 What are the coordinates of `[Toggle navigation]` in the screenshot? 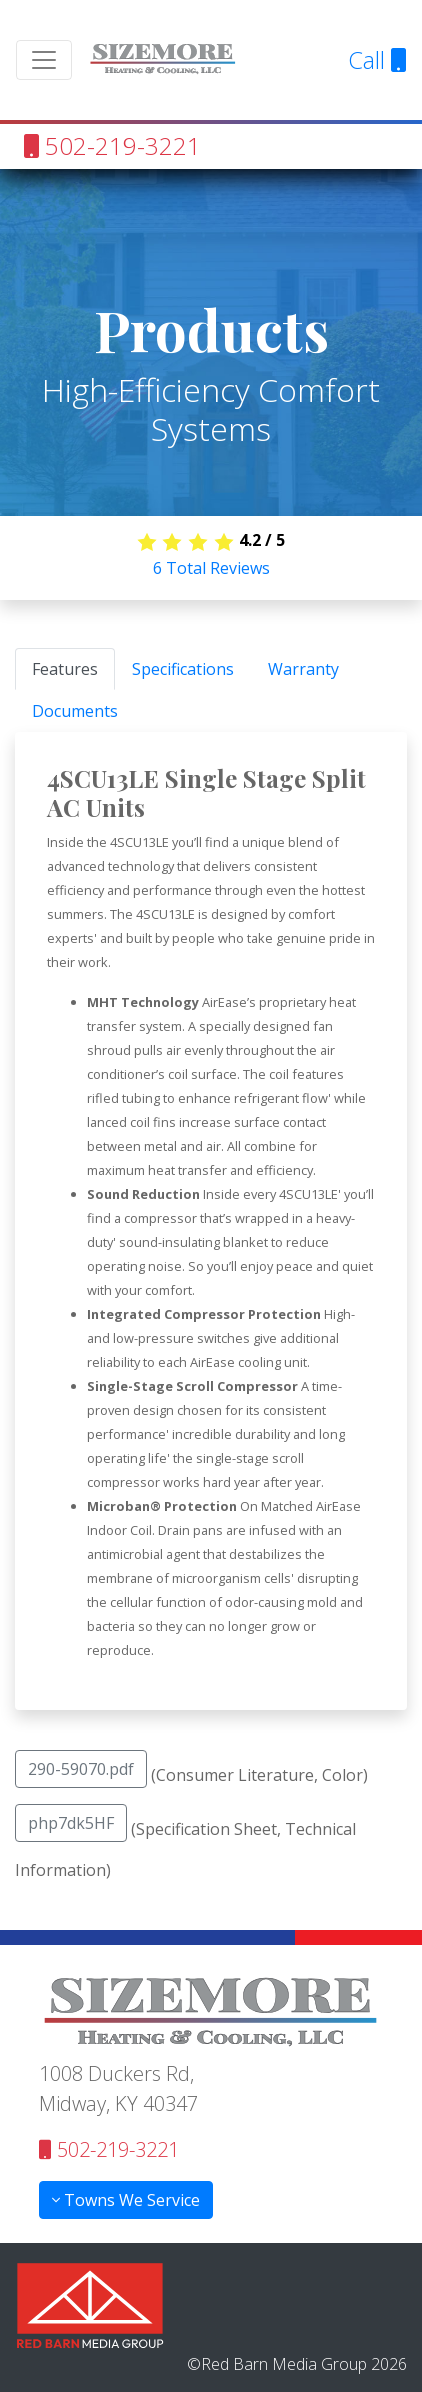 It's located at (44, 60).